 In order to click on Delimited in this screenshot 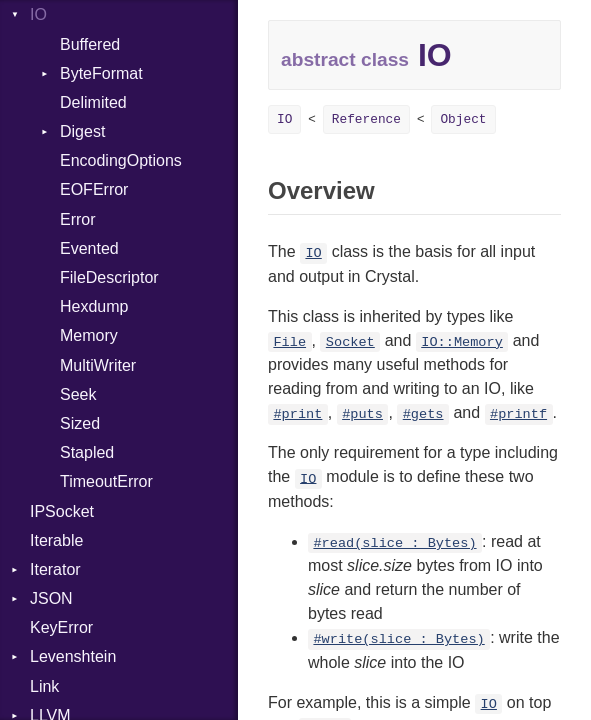, I will do `click(93, 102)`.